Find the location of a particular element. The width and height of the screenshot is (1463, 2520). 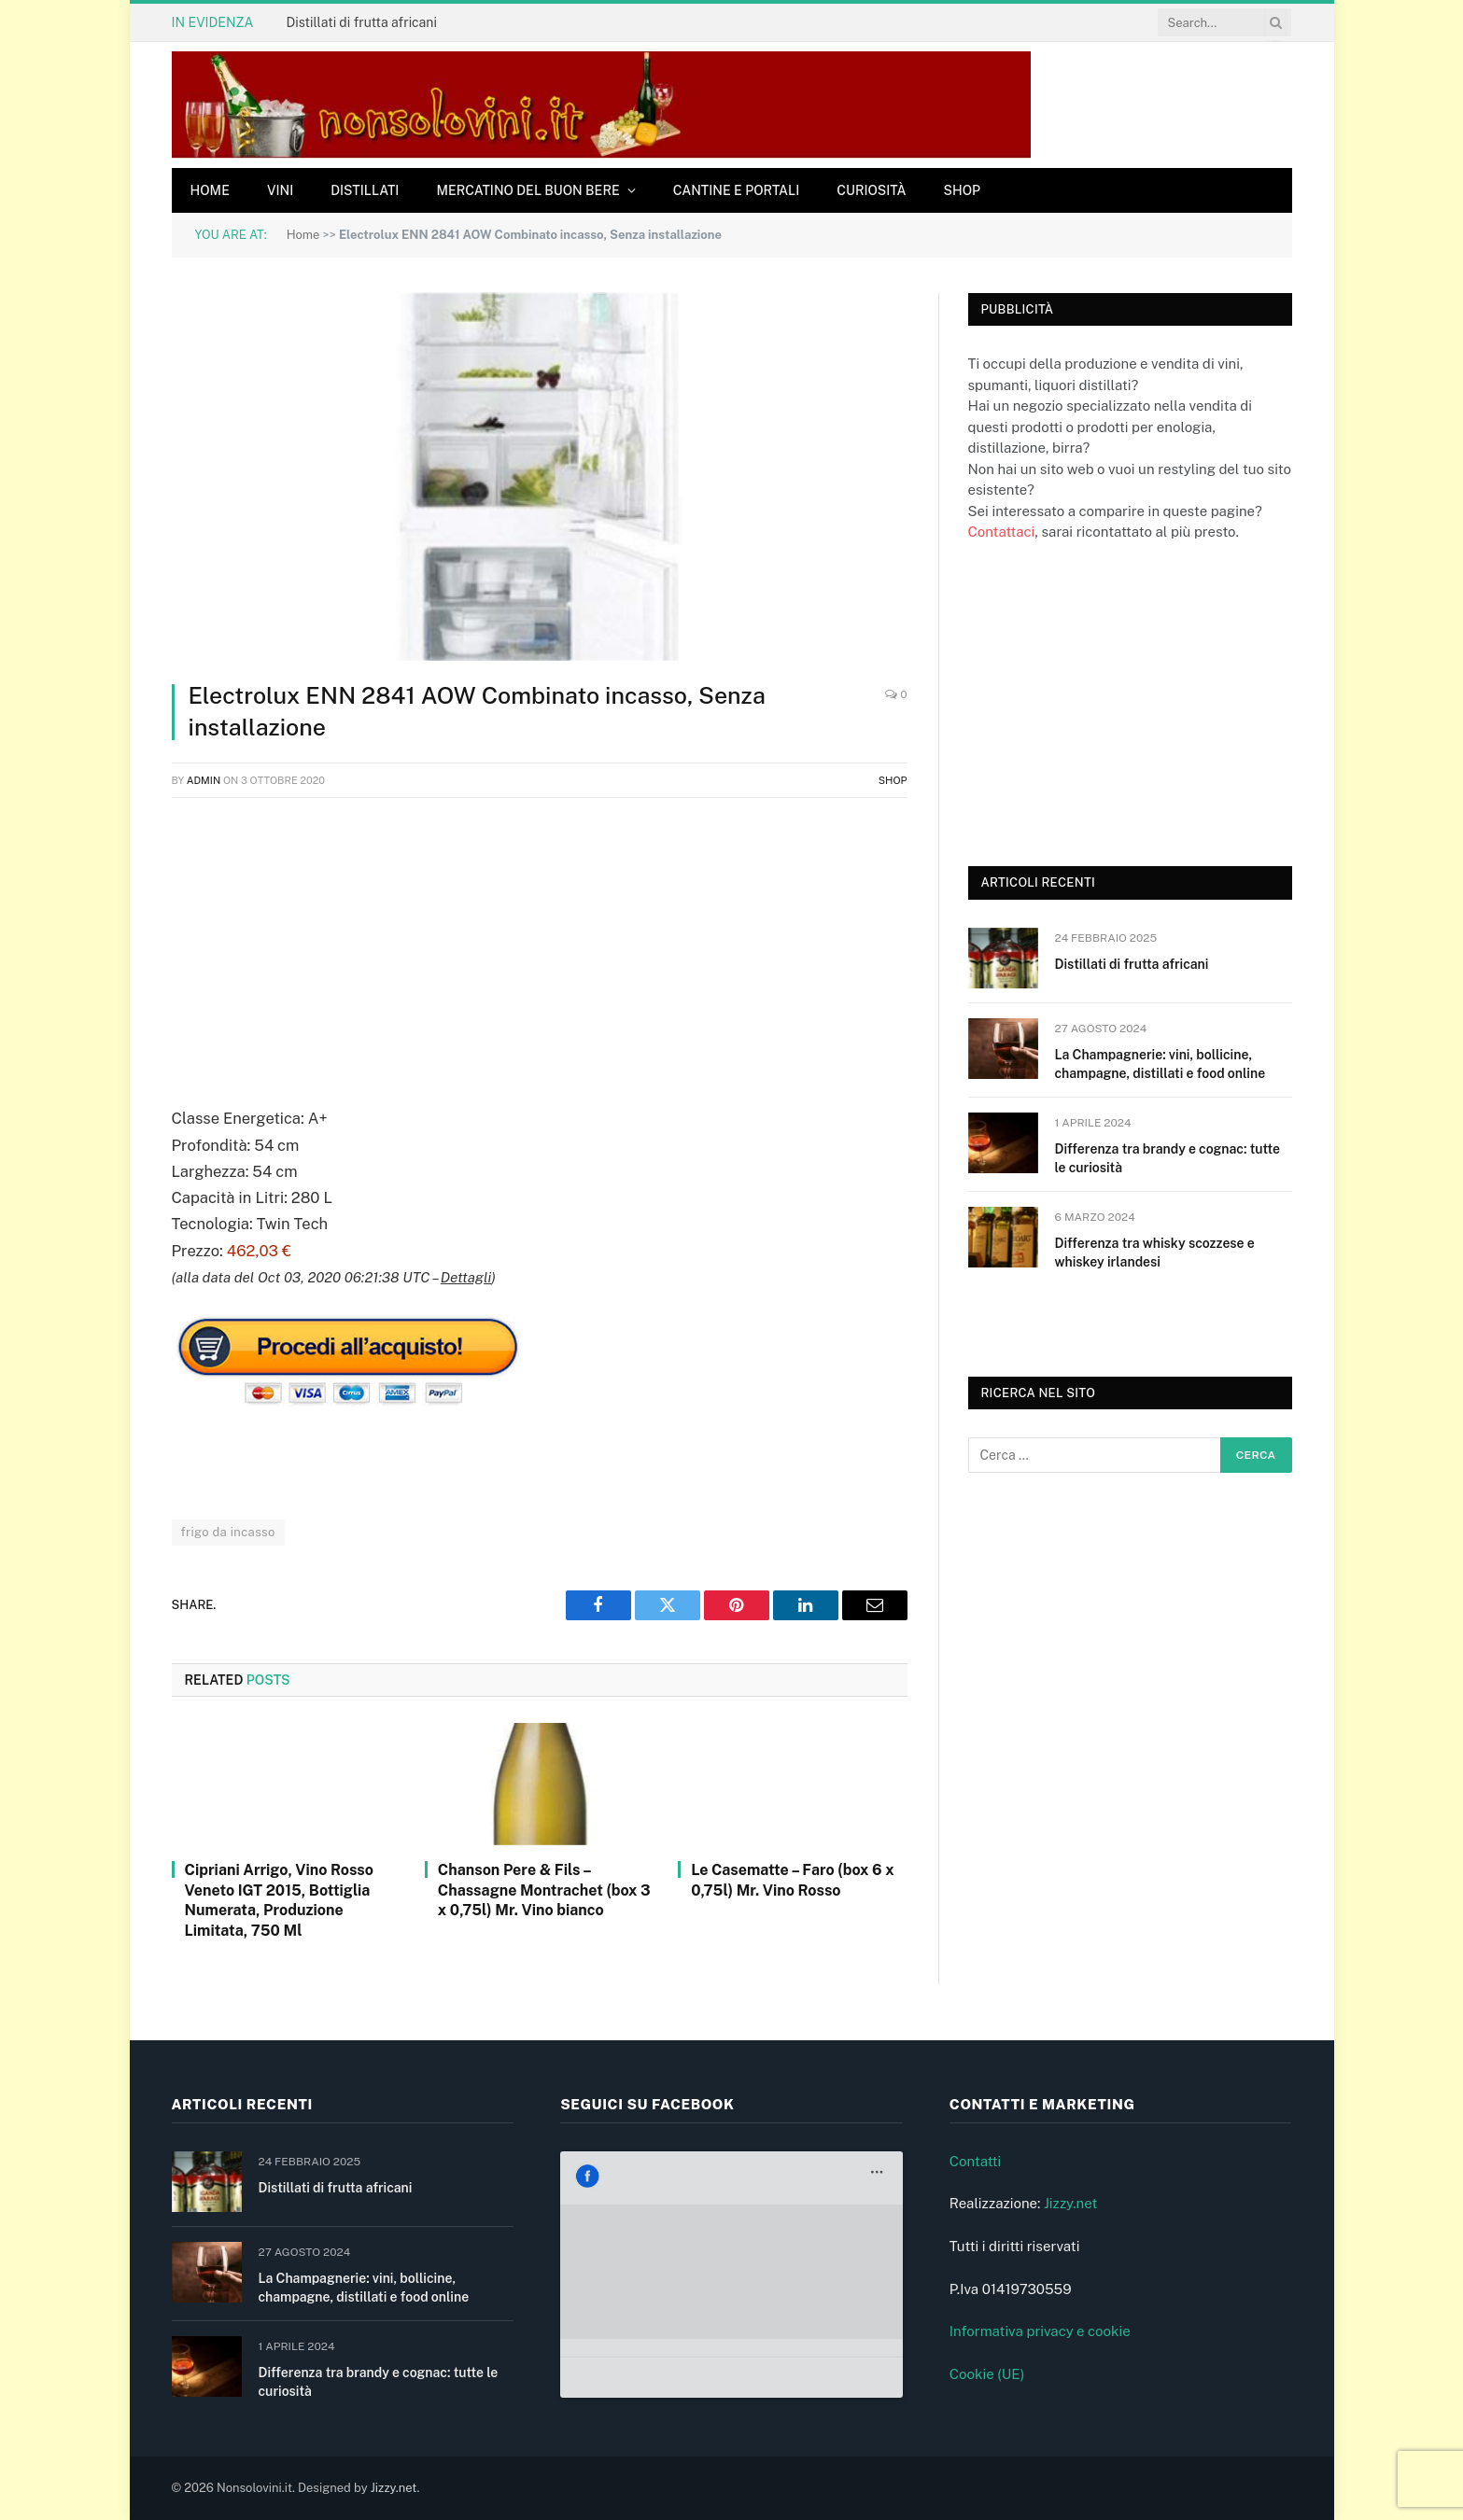

Curiosità is located at coordinates (871, 190).